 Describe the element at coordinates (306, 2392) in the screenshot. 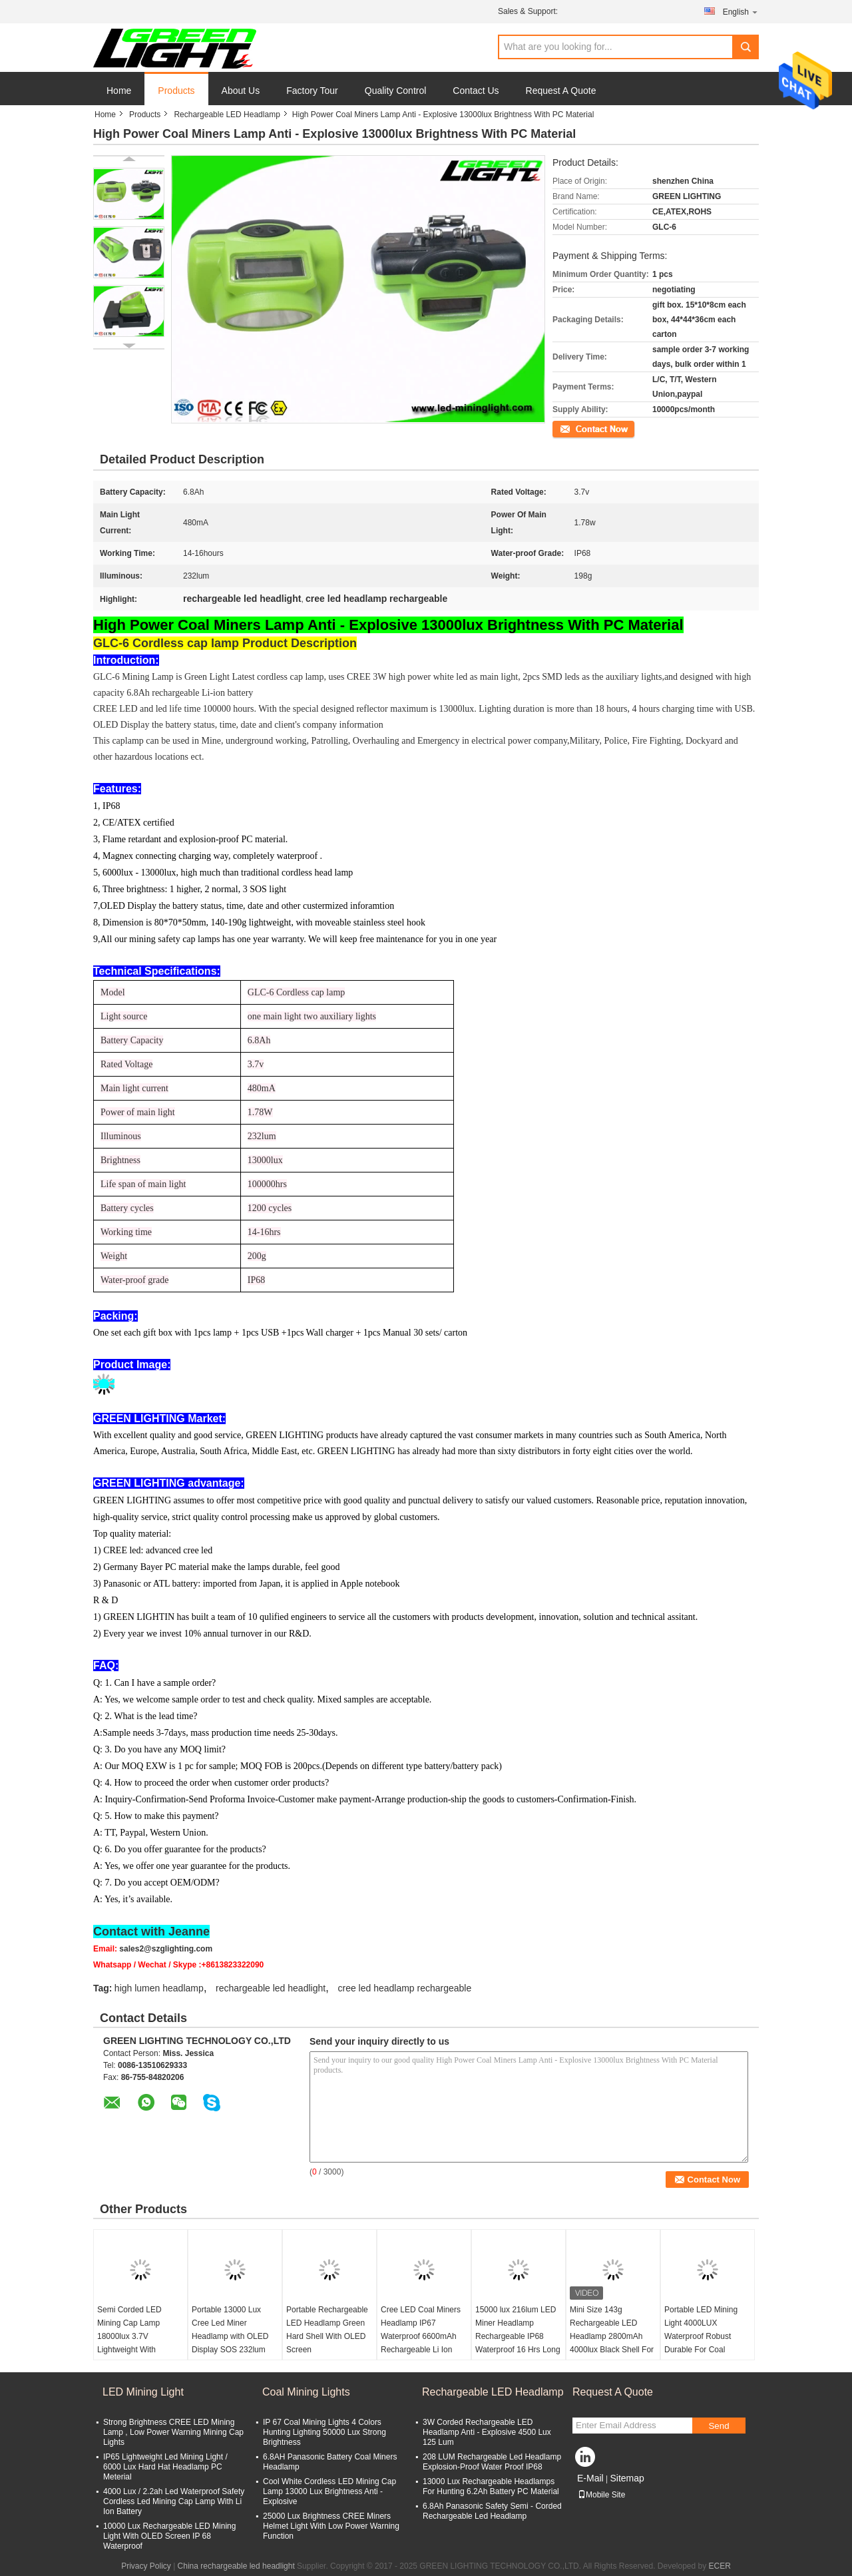

I see `Coal Mining Lights` at that location.